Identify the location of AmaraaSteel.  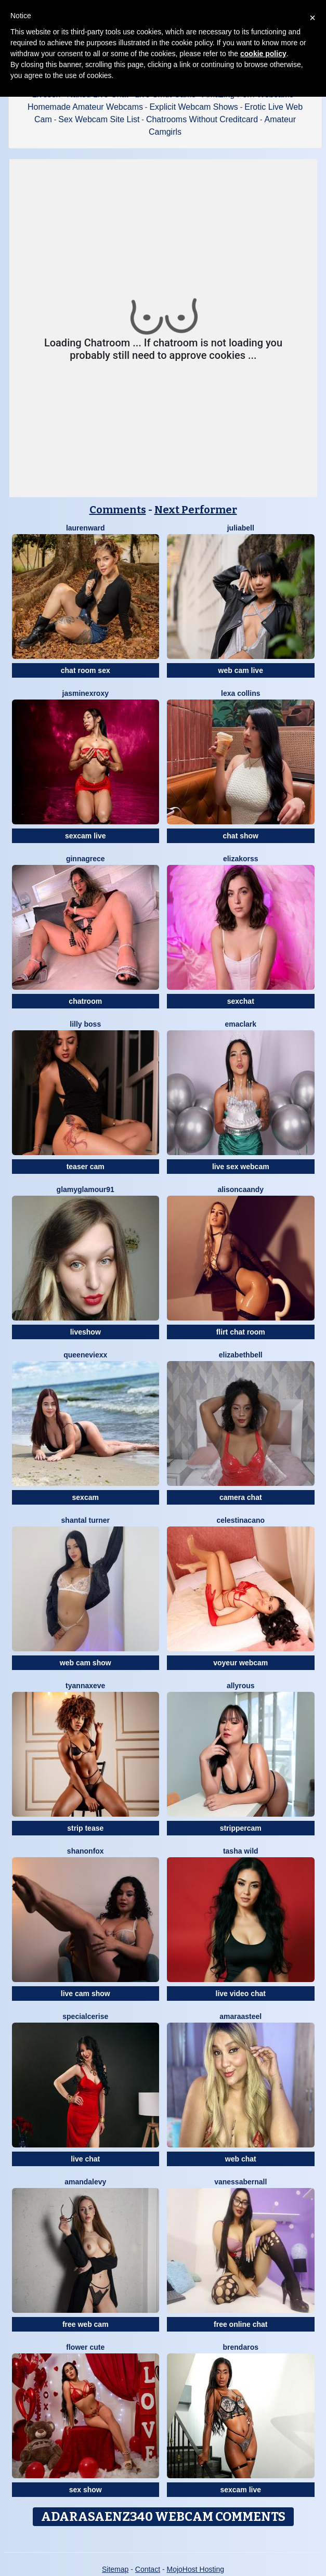
(240, 2016).